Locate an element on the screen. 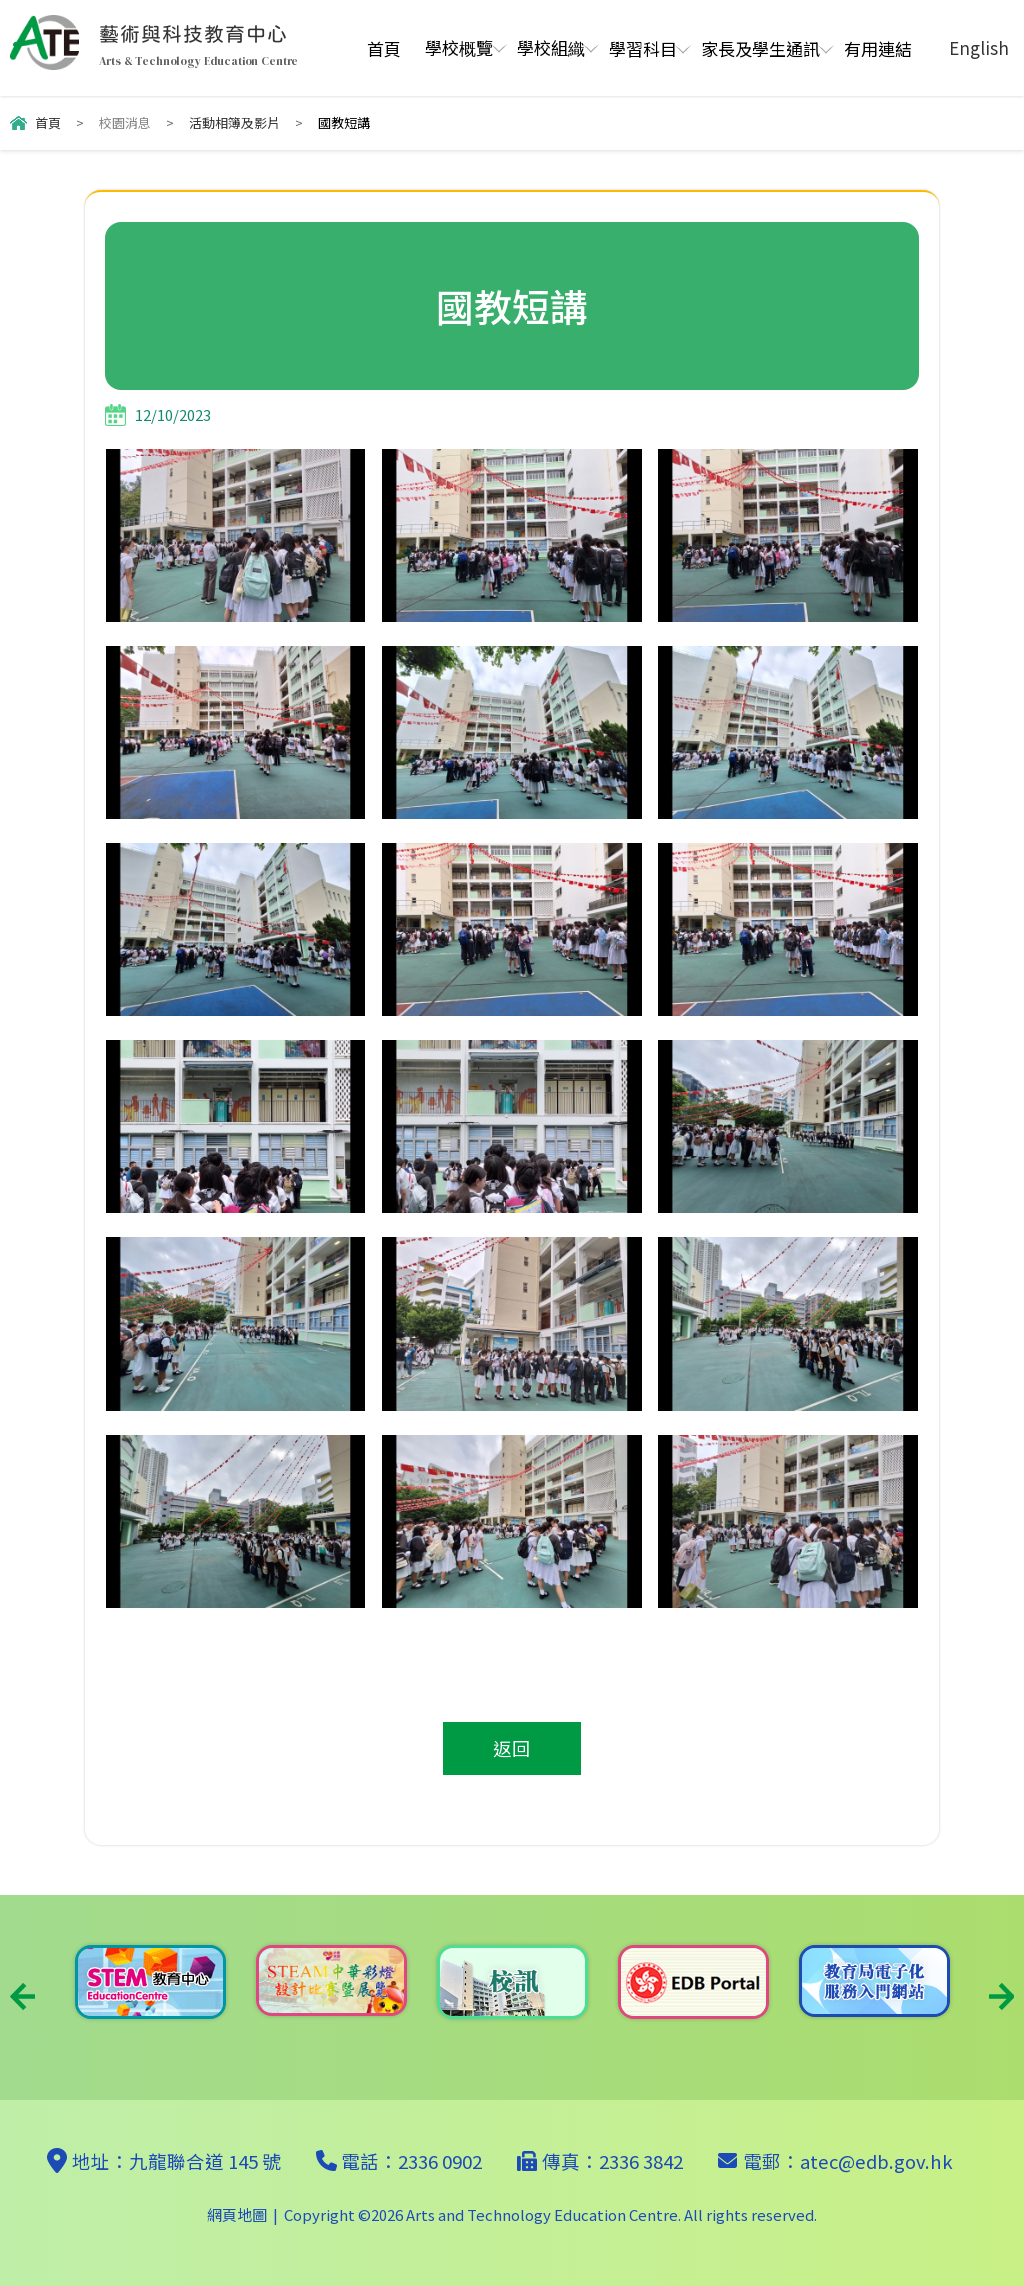 This screenshot has height=2286, width=1024. 首頁 is located at coordinates (384, 48).